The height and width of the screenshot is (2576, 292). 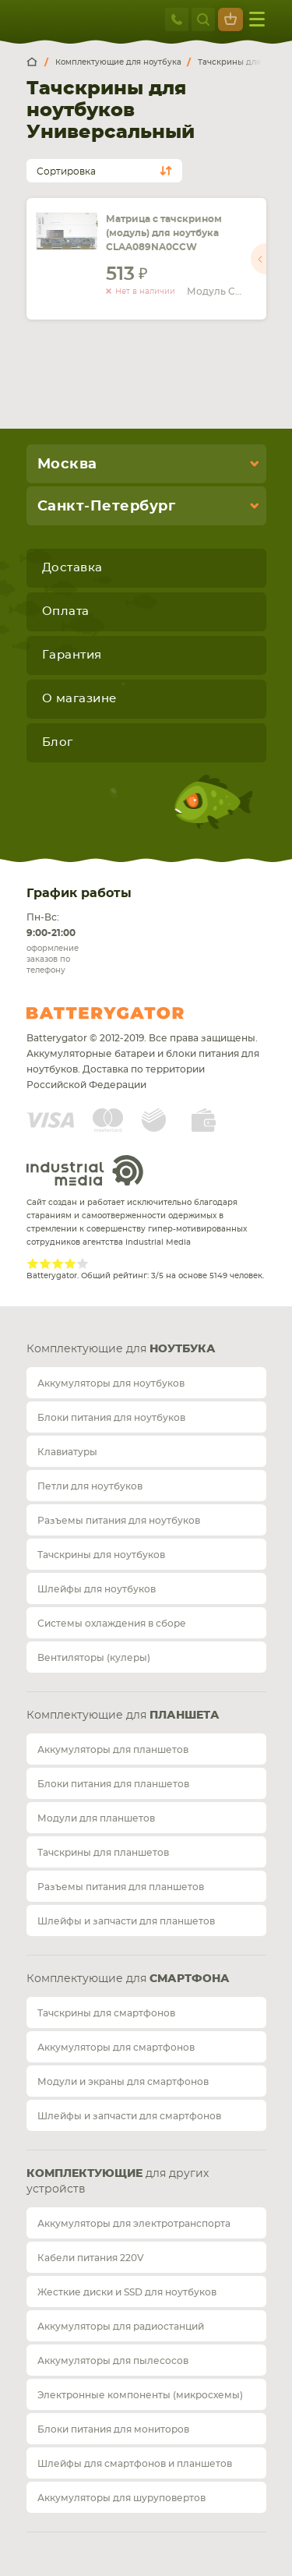 I want to click on Разъемы питания для ноутбуков, so click(x=118, y=1520).